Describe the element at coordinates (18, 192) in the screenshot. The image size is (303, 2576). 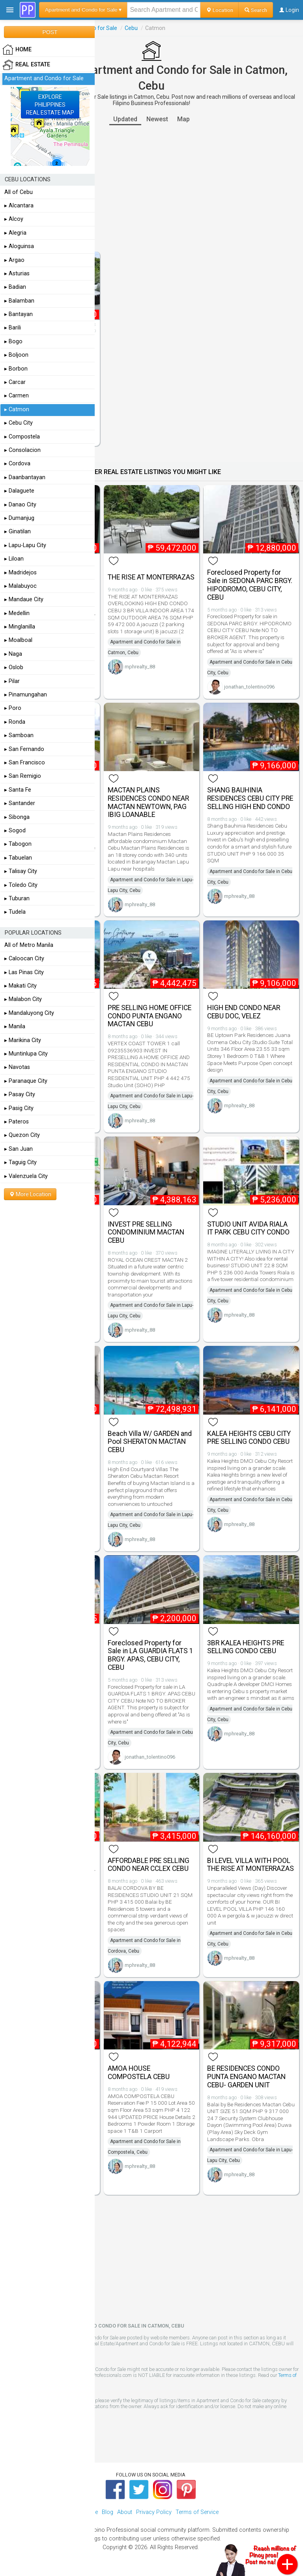
I see `All of Cebu` at that location.